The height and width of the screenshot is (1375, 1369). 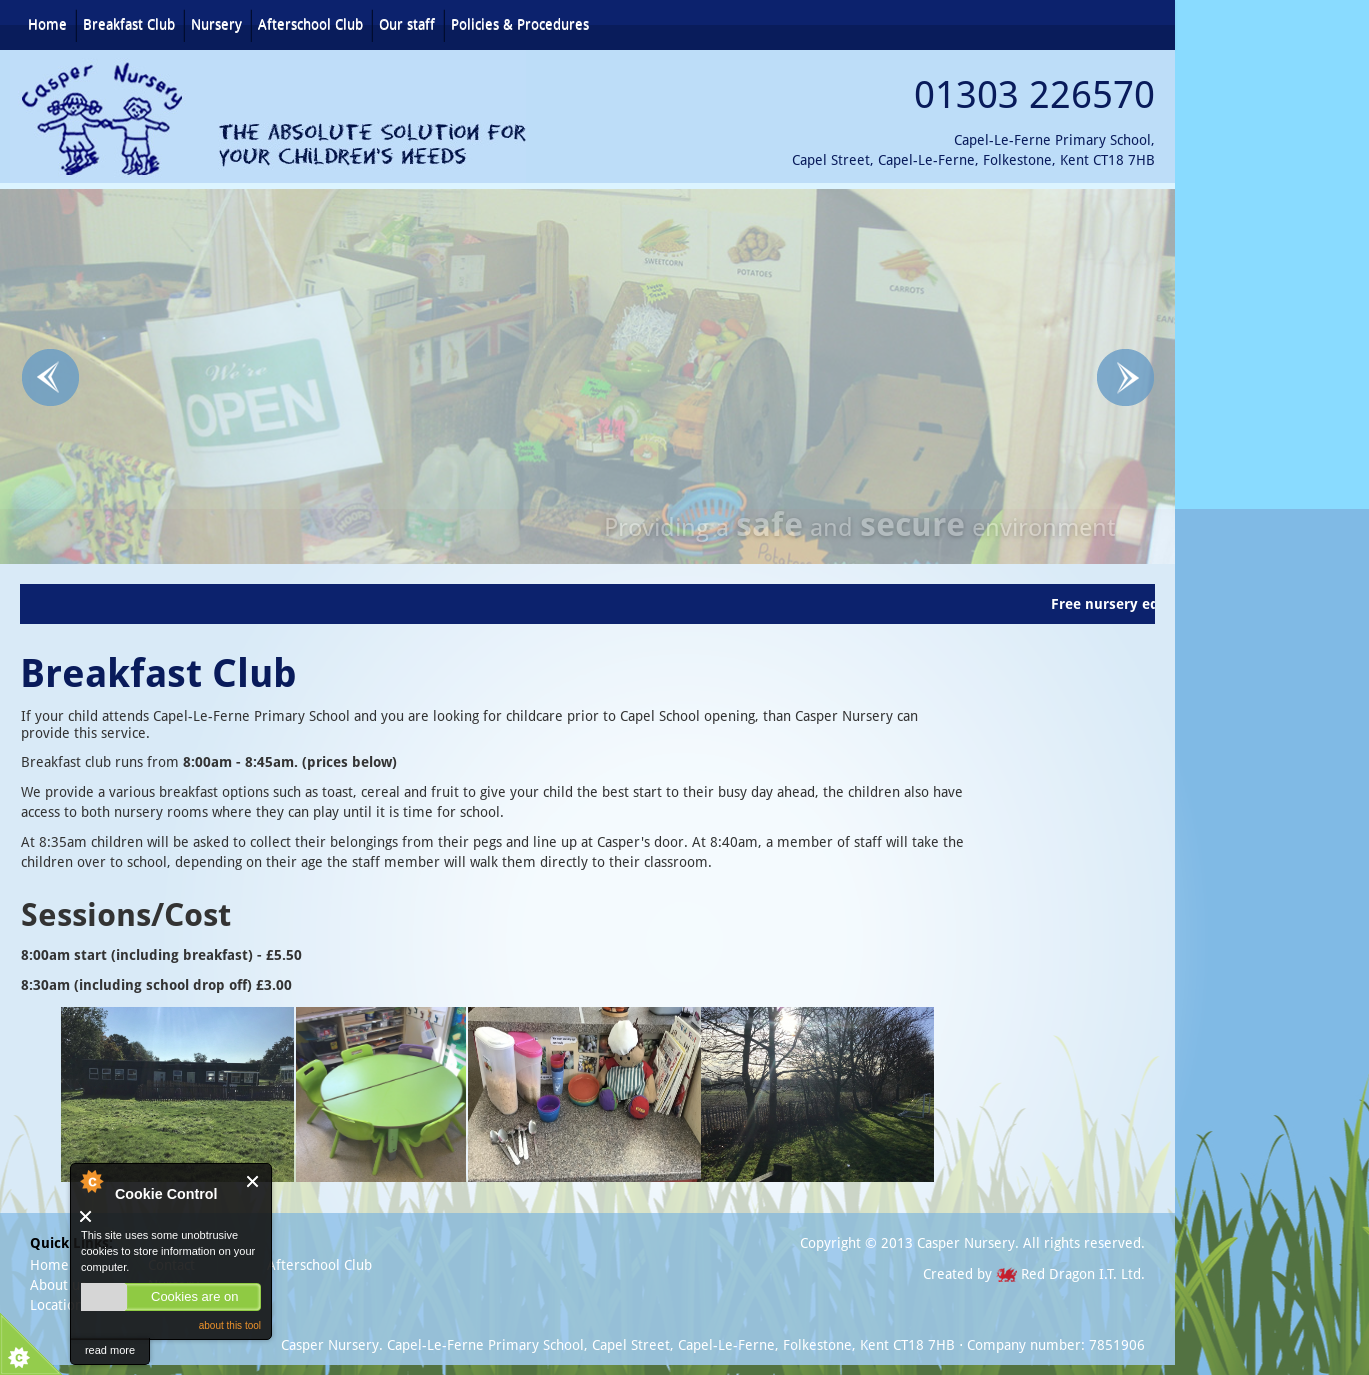 I want to click on Our staff, so click(x=407, y=24).